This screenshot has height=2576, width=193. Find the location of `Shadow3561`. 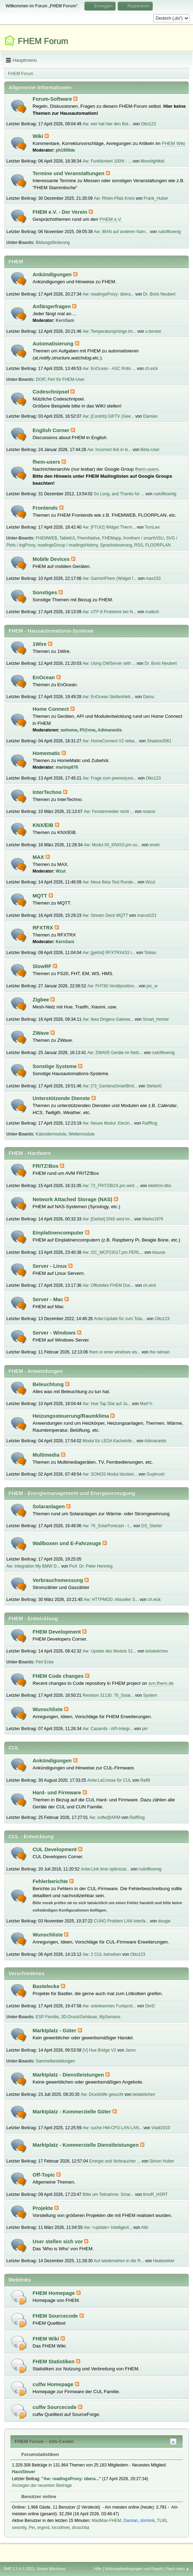

Shadow3561 is located at coordinates (159, 741).